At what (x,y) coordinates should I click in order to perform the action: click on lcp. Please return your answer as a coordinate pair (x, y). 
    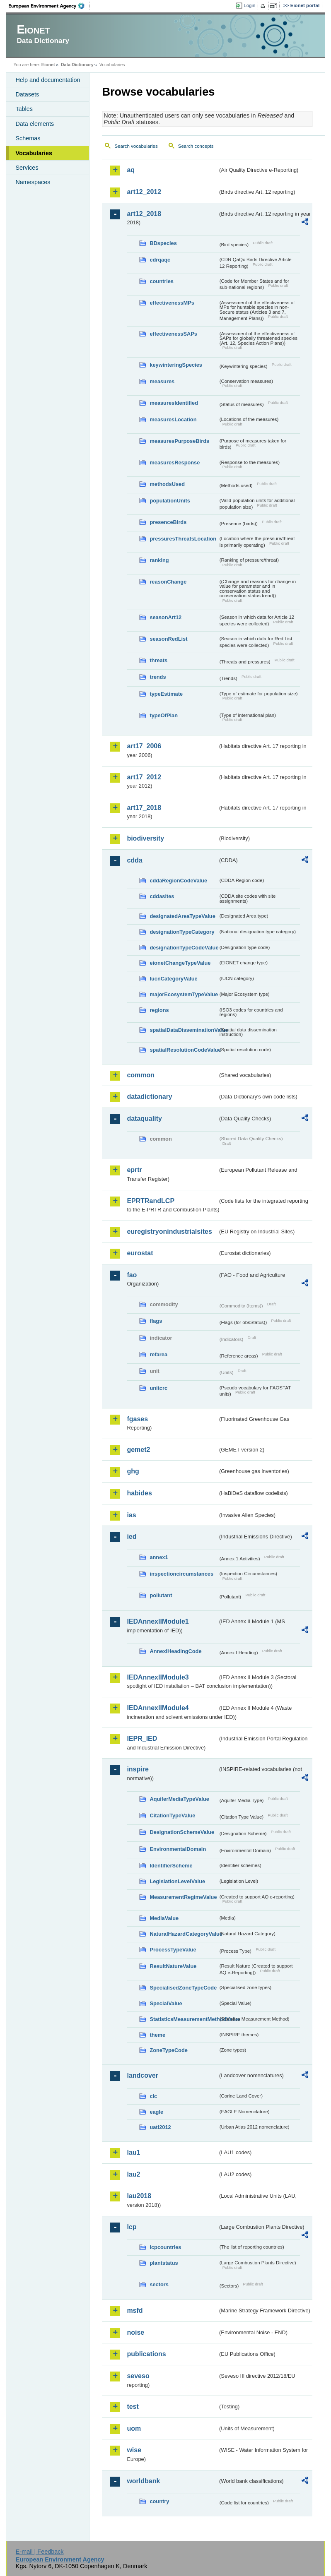
    Looking at the image, I should click on (131, 2226).